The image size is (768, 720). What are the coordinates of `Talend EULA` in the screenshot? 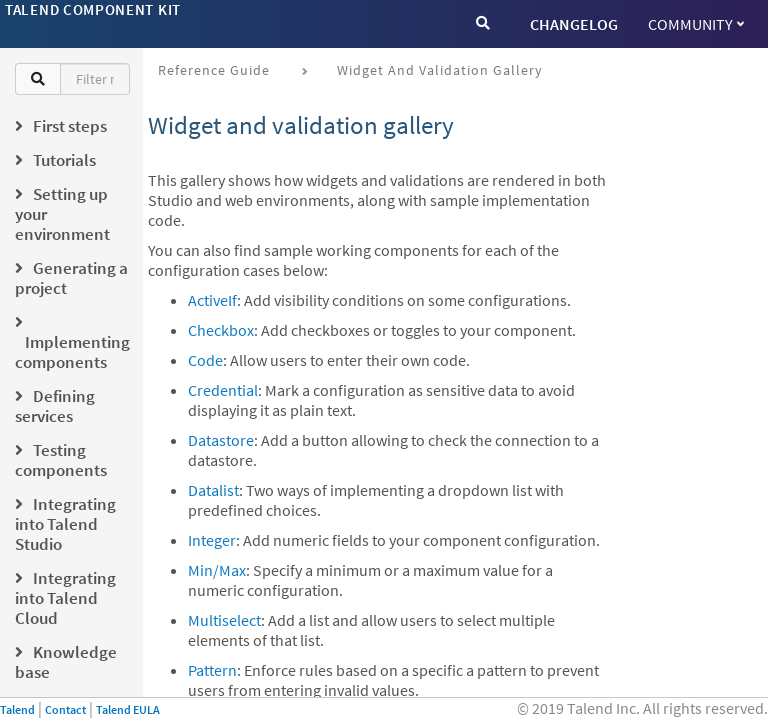 It's located at (128, 709).